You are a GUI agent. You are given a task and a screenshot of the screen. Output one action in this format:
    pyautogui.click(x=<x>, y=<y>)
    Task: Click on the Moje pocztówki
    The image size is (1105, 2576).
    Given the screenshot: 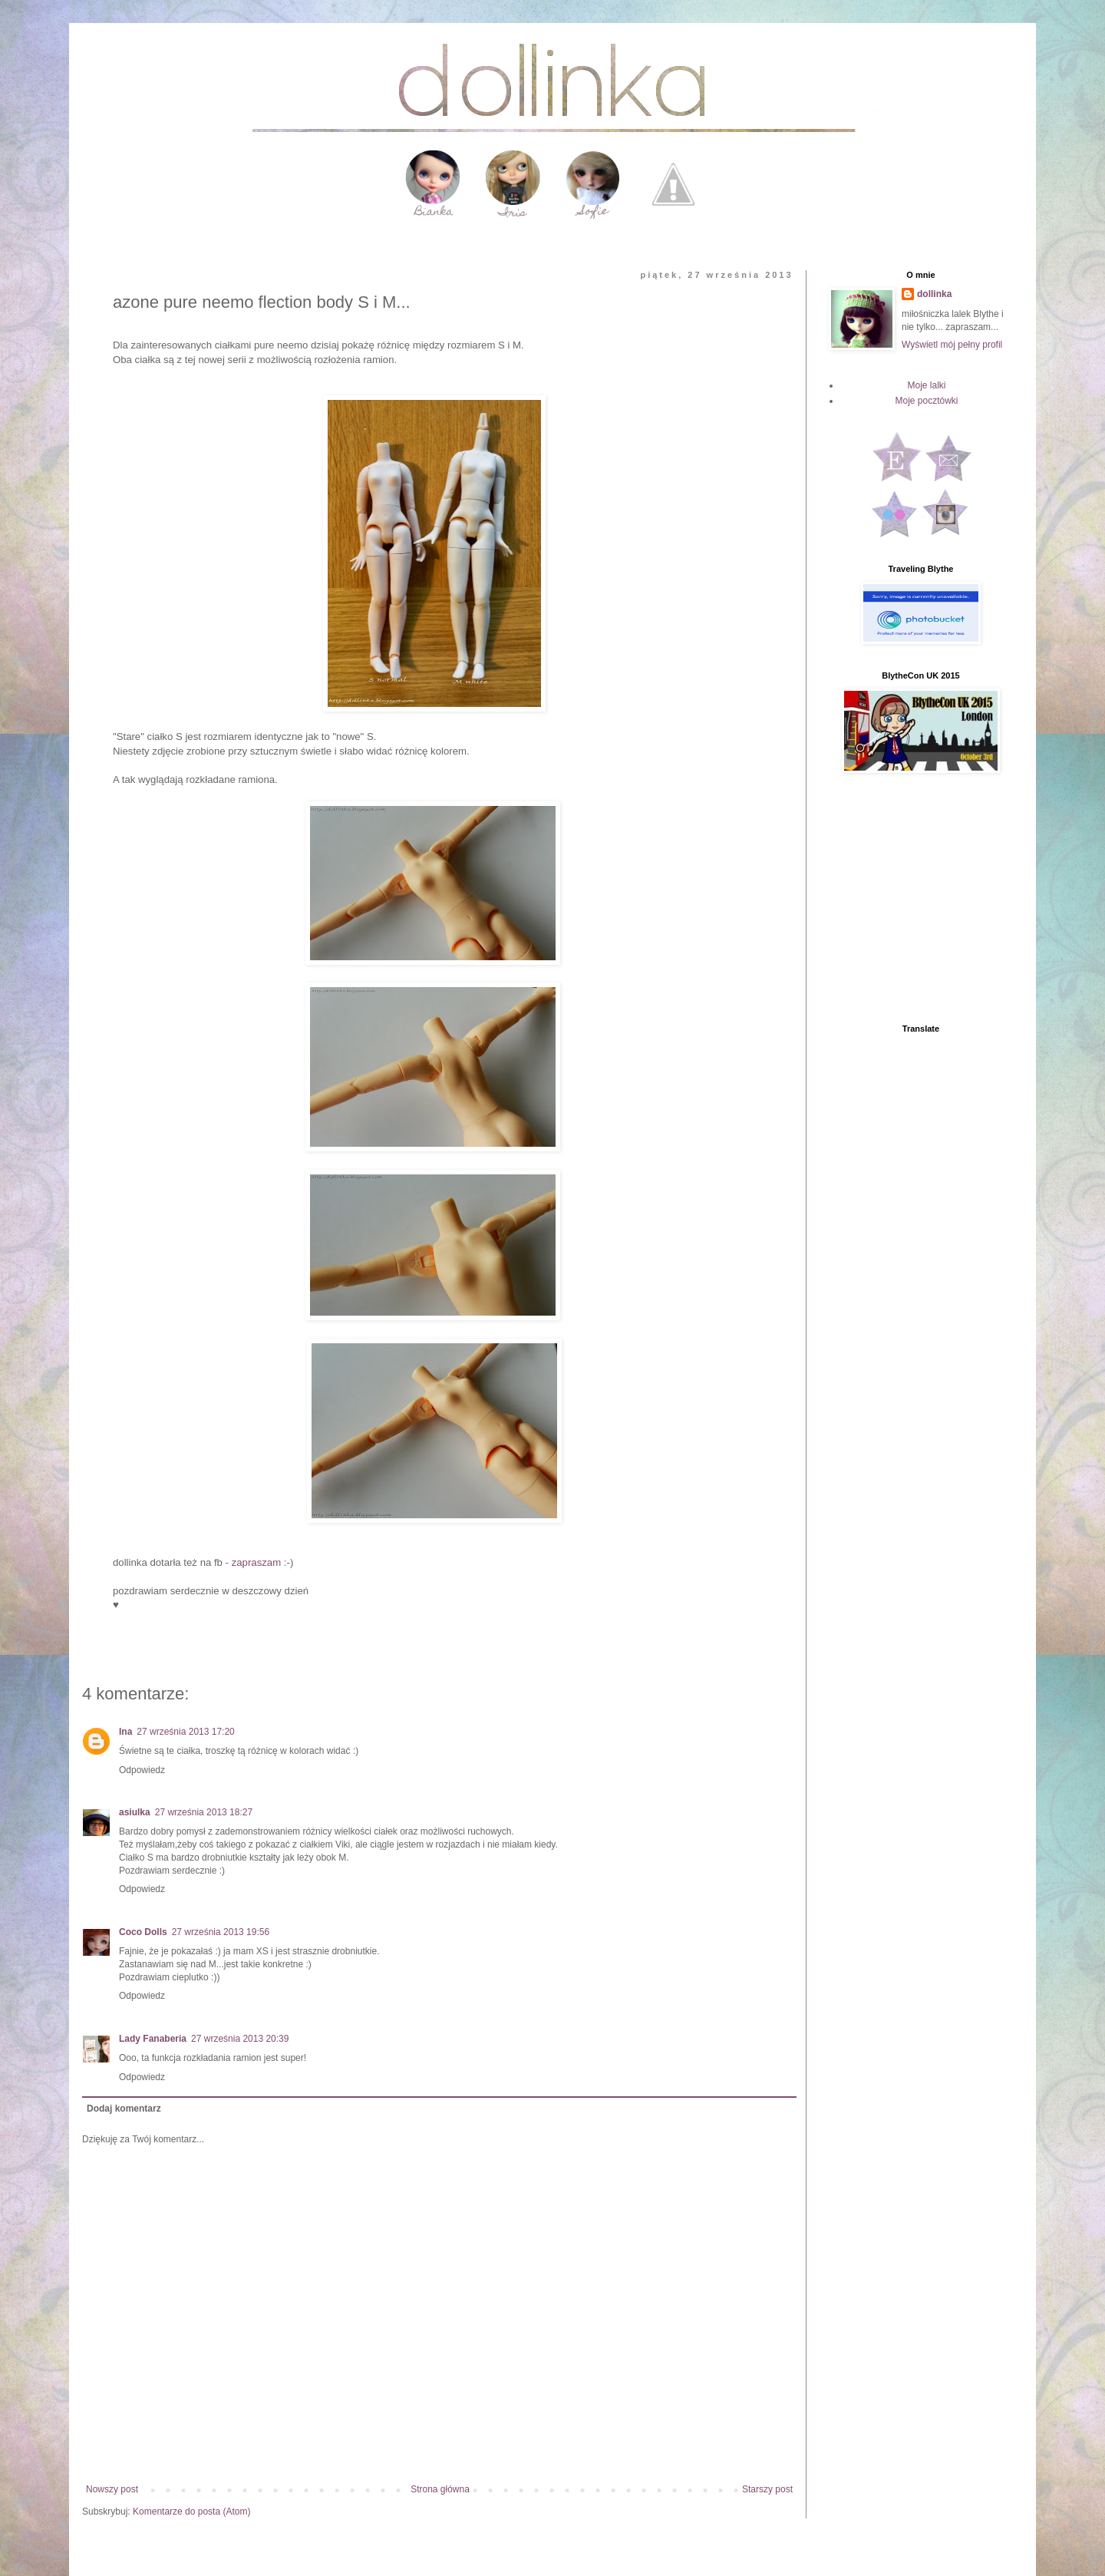 What is the action you would take?
    pyautogui.click(x=926, y=400)
    